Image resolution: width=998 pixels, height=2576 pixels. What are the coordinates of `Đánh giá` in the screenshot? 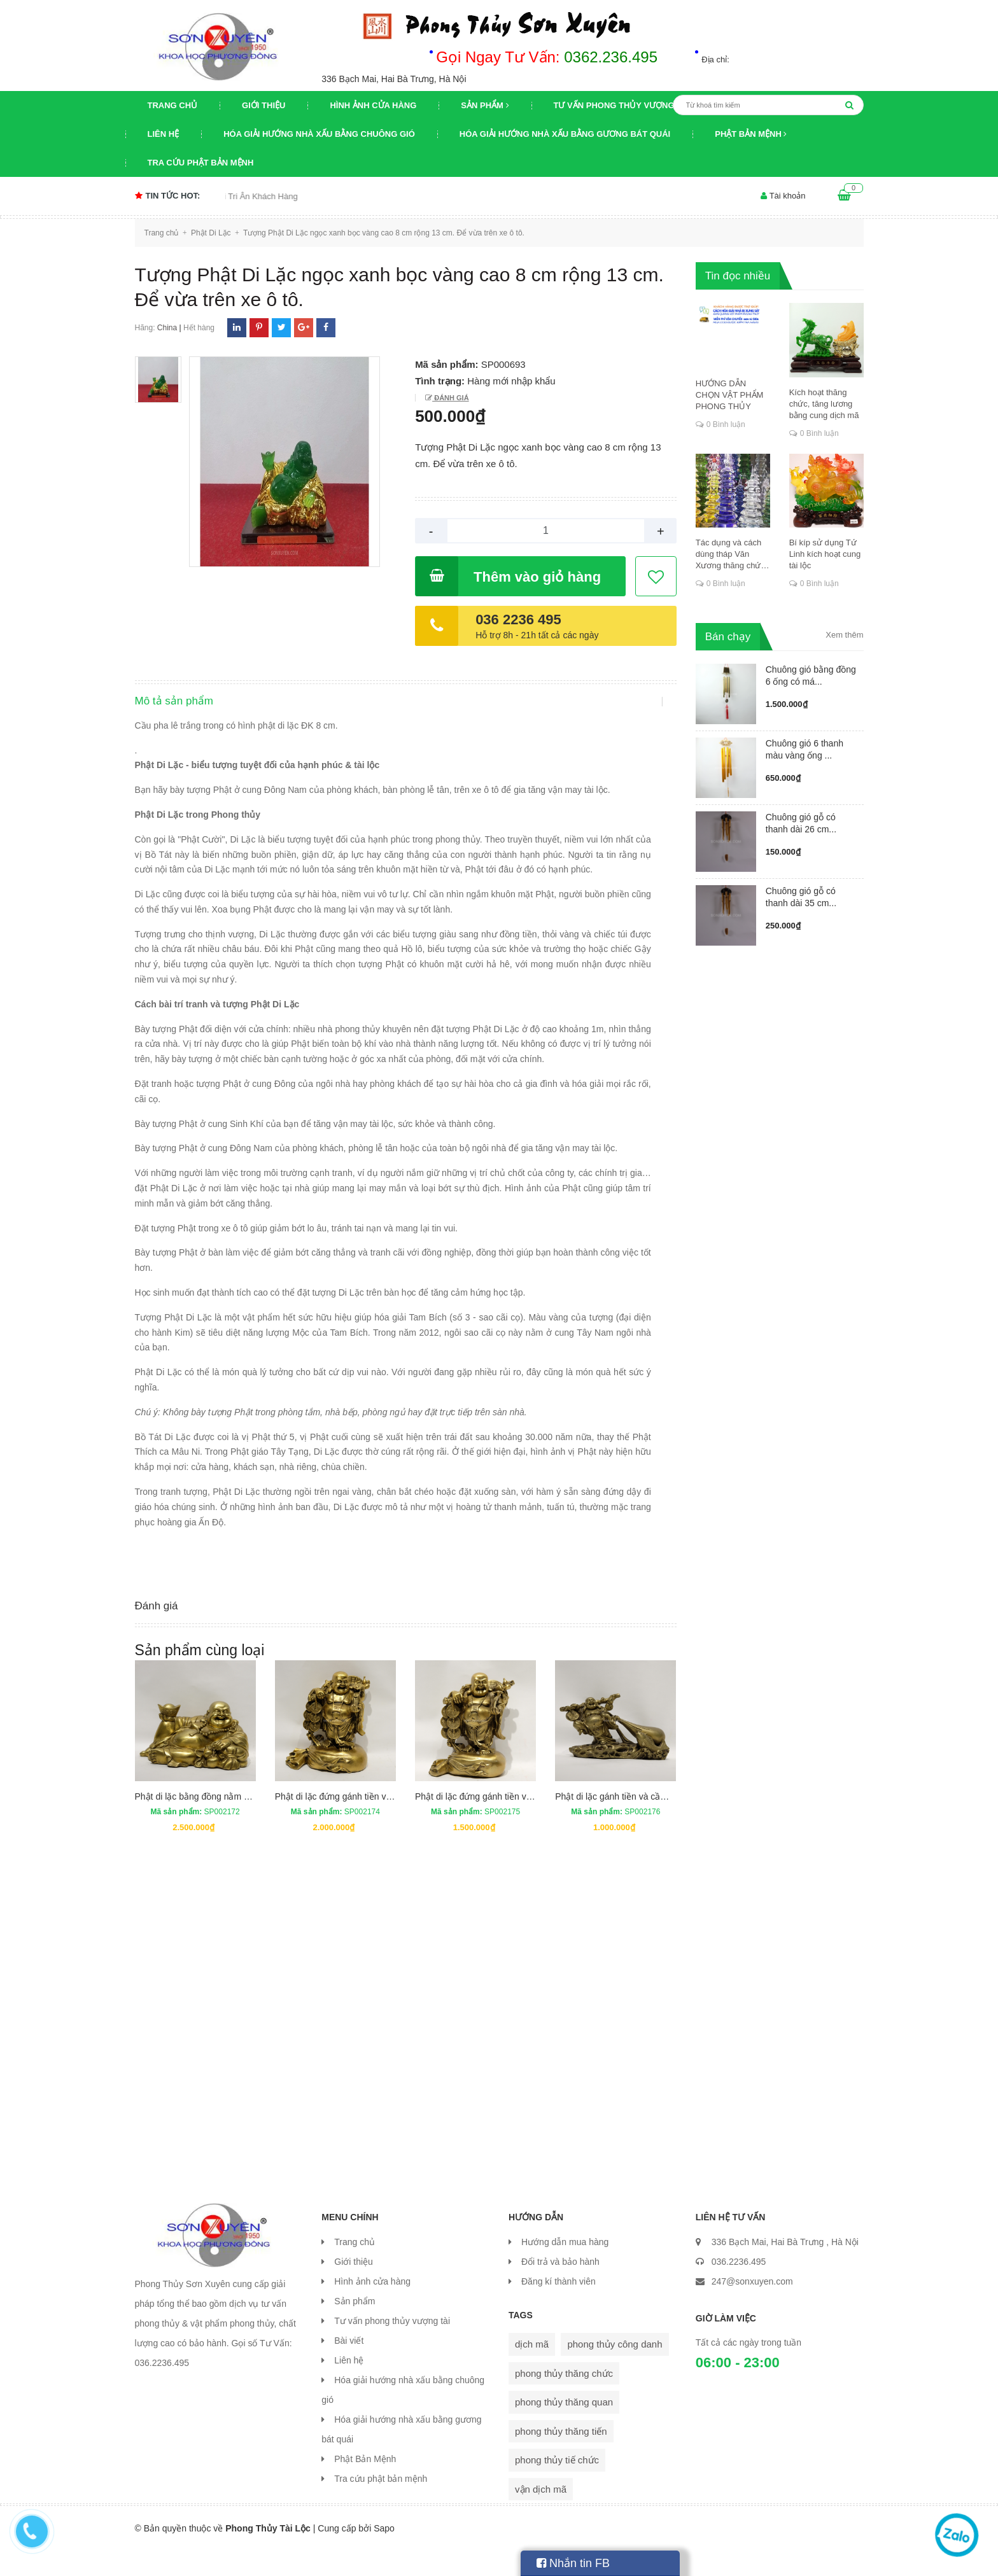 It's located at (450, 398).